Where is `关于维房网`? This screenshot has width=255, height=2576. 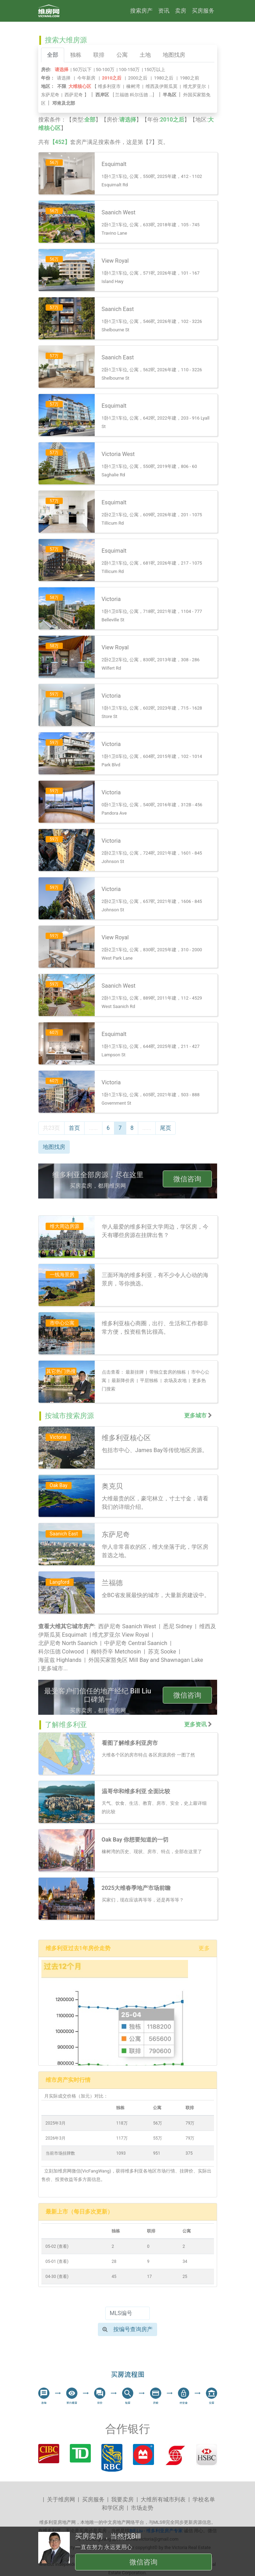 关于维房网 is located at coordinates (61, 2499).